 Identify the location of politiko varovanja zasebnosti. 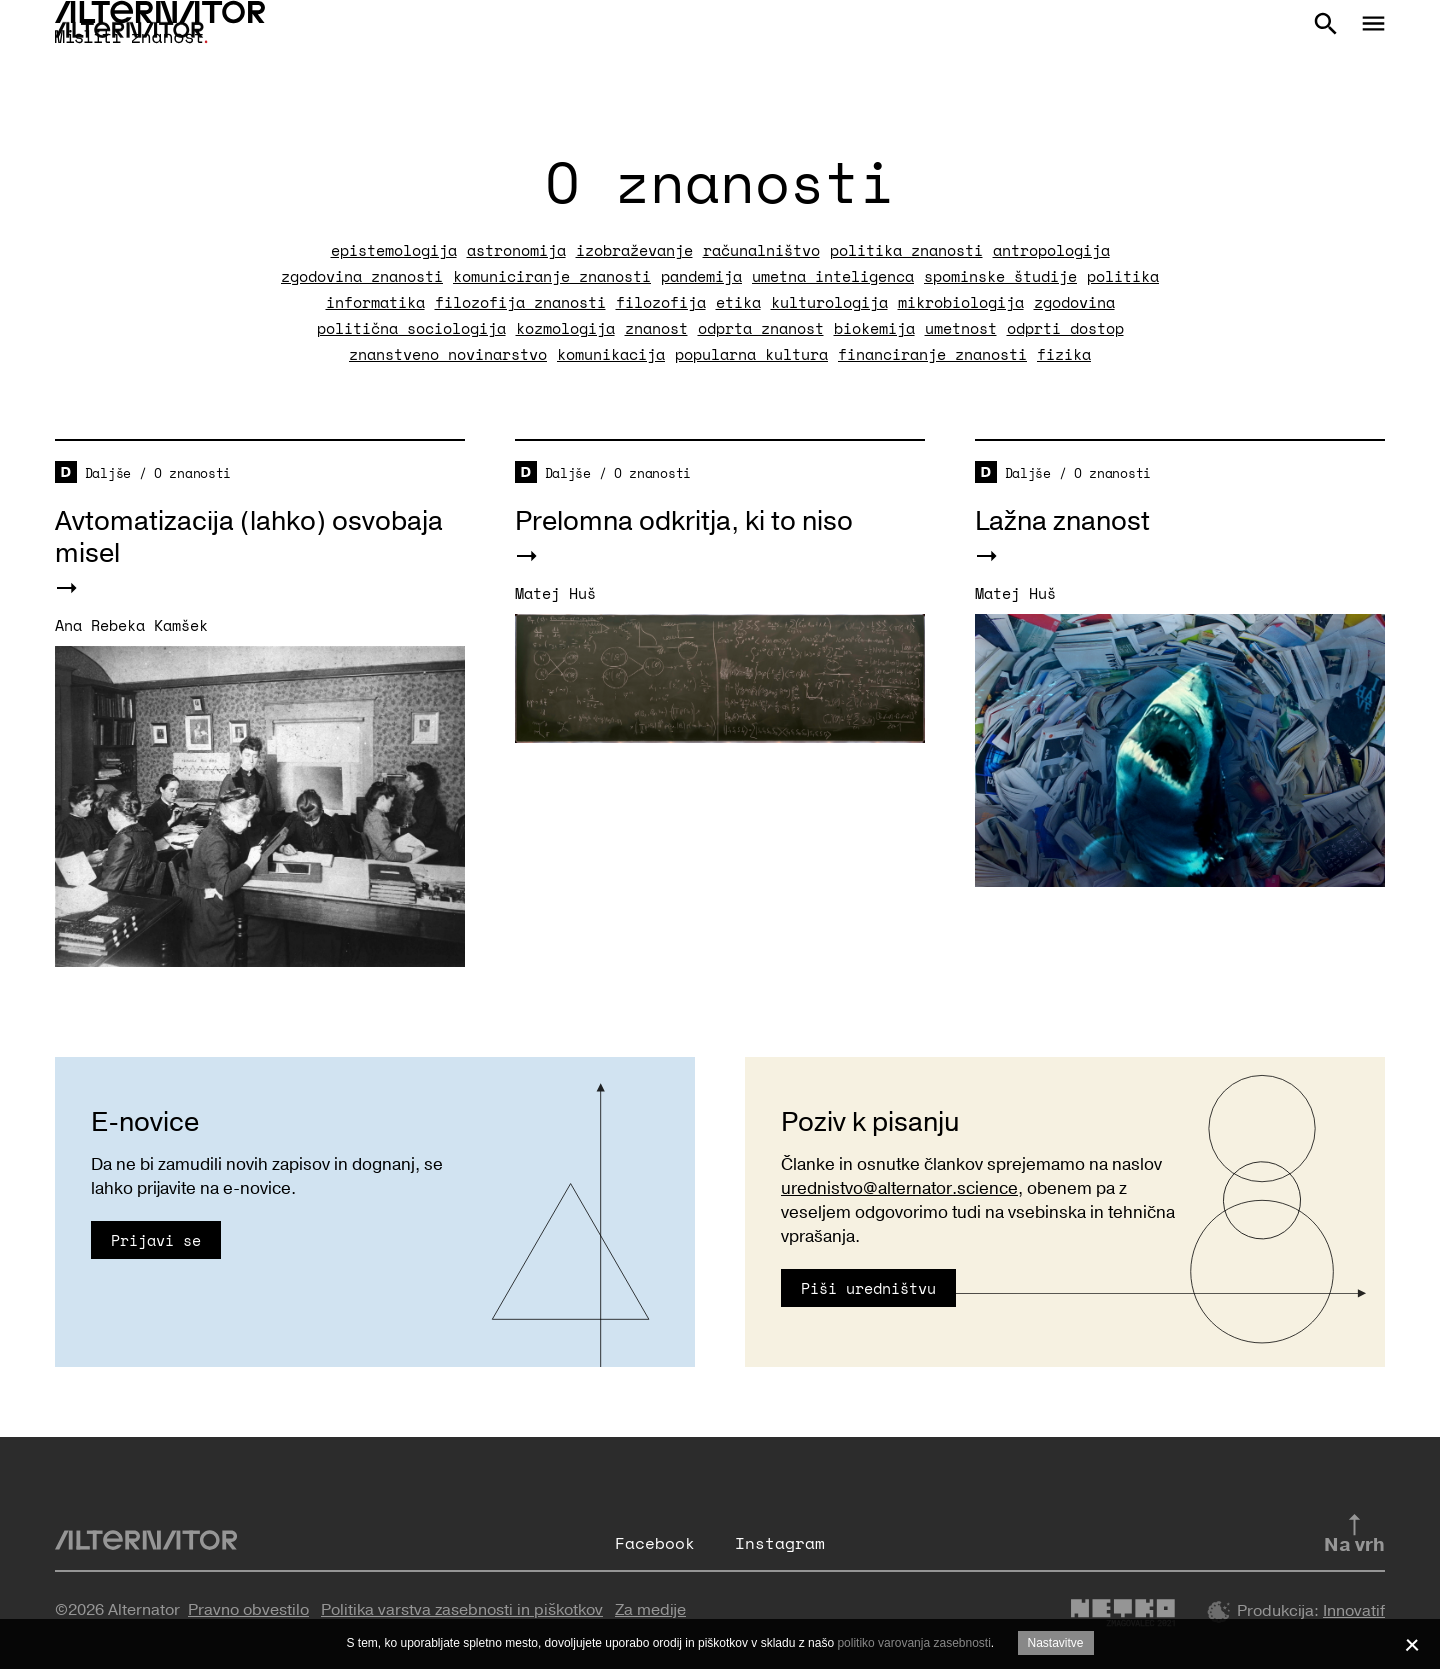
(913, 1643).